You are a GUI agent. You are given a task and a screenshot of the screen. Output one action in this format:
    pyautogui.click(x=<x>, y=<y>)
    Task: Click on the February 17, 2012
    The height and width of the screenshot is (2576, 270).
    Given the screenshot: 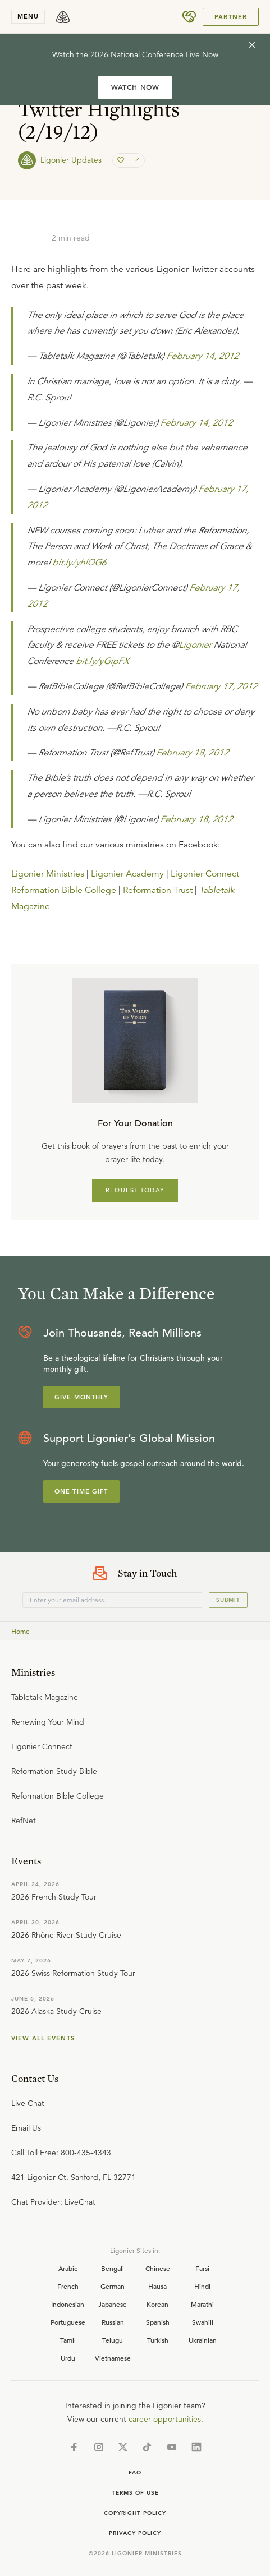 What is the action you would take?
    pyautogui.click(x=221, y=686)
    